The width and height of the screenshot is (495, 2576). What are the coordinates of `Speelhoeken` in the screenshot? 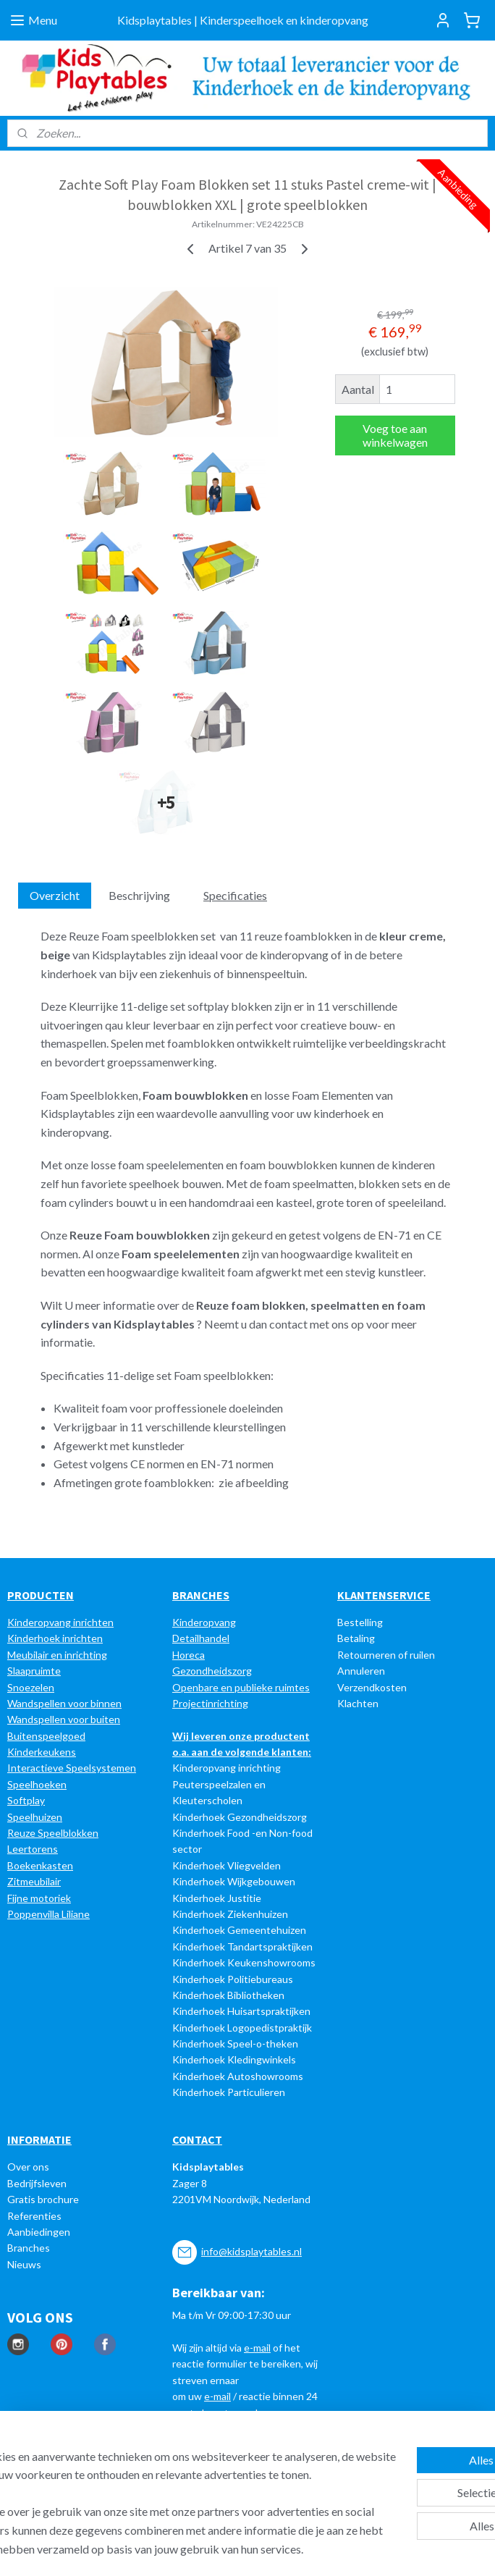 It's located at (37, 1784).